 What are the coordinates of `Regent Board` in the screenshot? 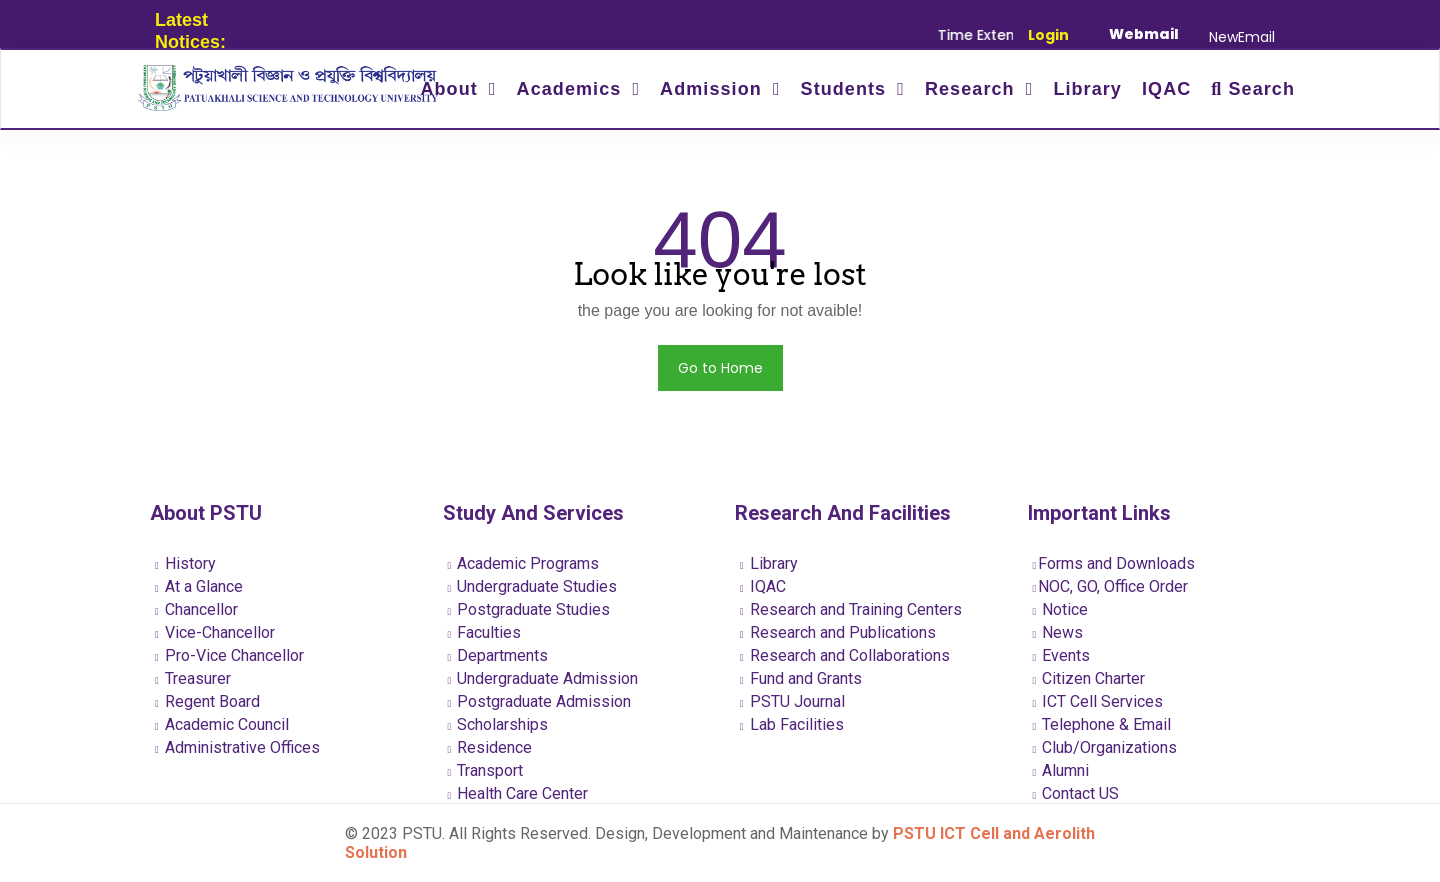 It's located at (207, 701).